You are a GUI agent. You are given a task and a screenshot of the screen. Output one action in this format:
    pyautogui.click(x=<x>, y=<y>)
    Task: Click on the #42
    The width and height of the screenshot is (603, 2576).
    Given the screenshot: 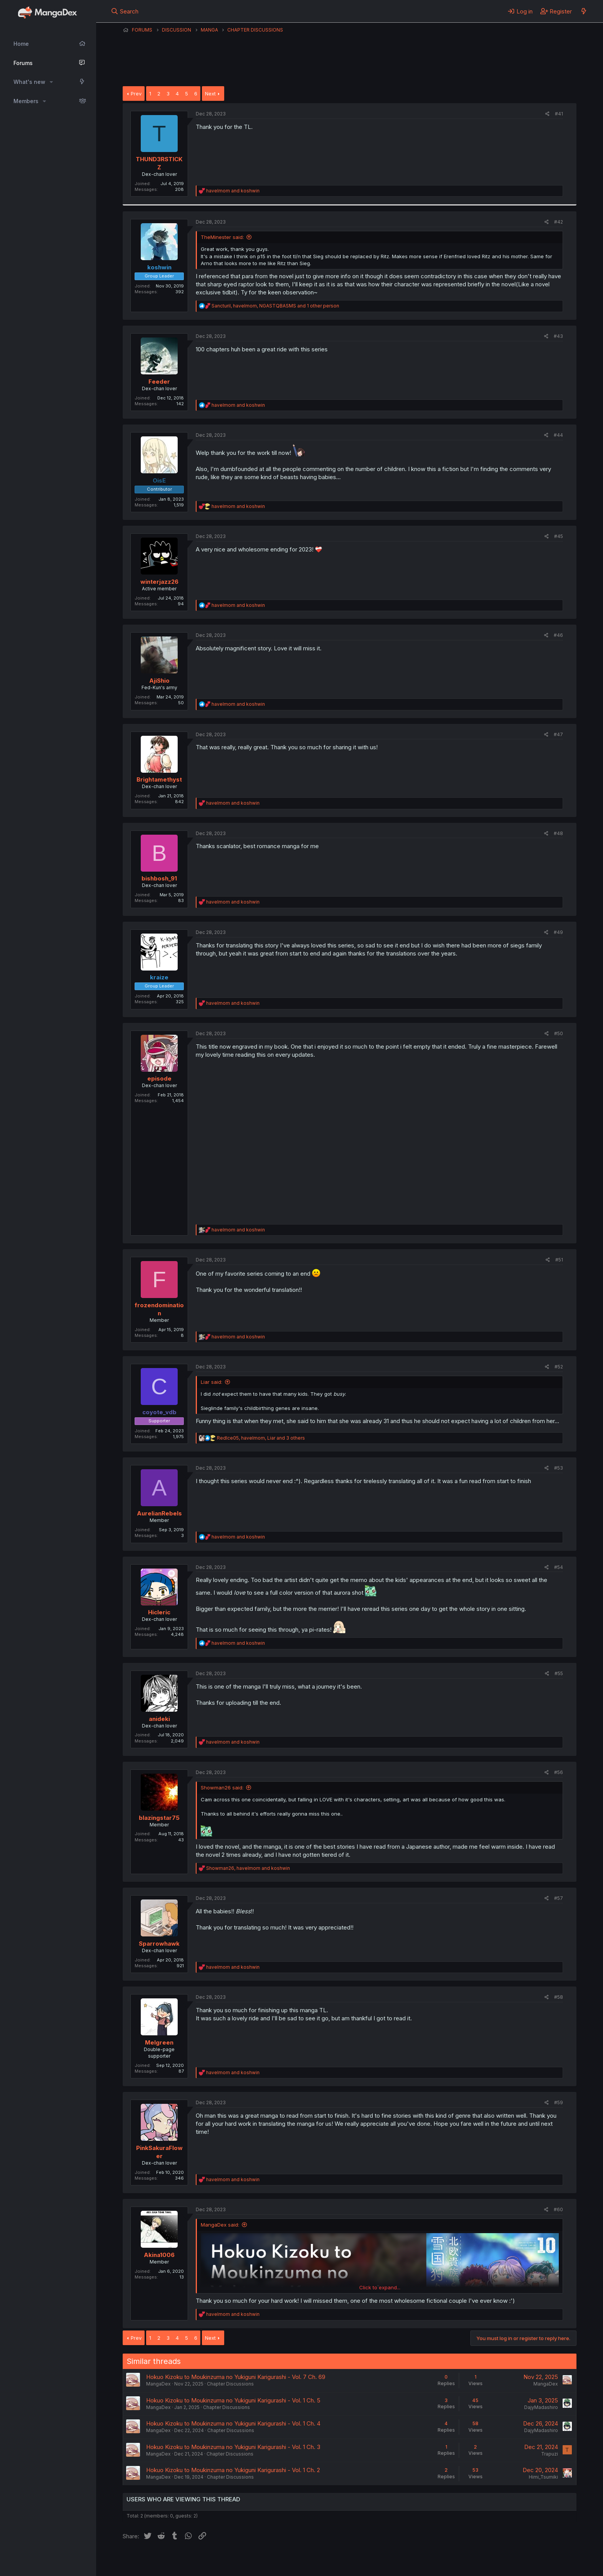 What is the action you would take?
    pyautogui.click(x=558, y=222)
    